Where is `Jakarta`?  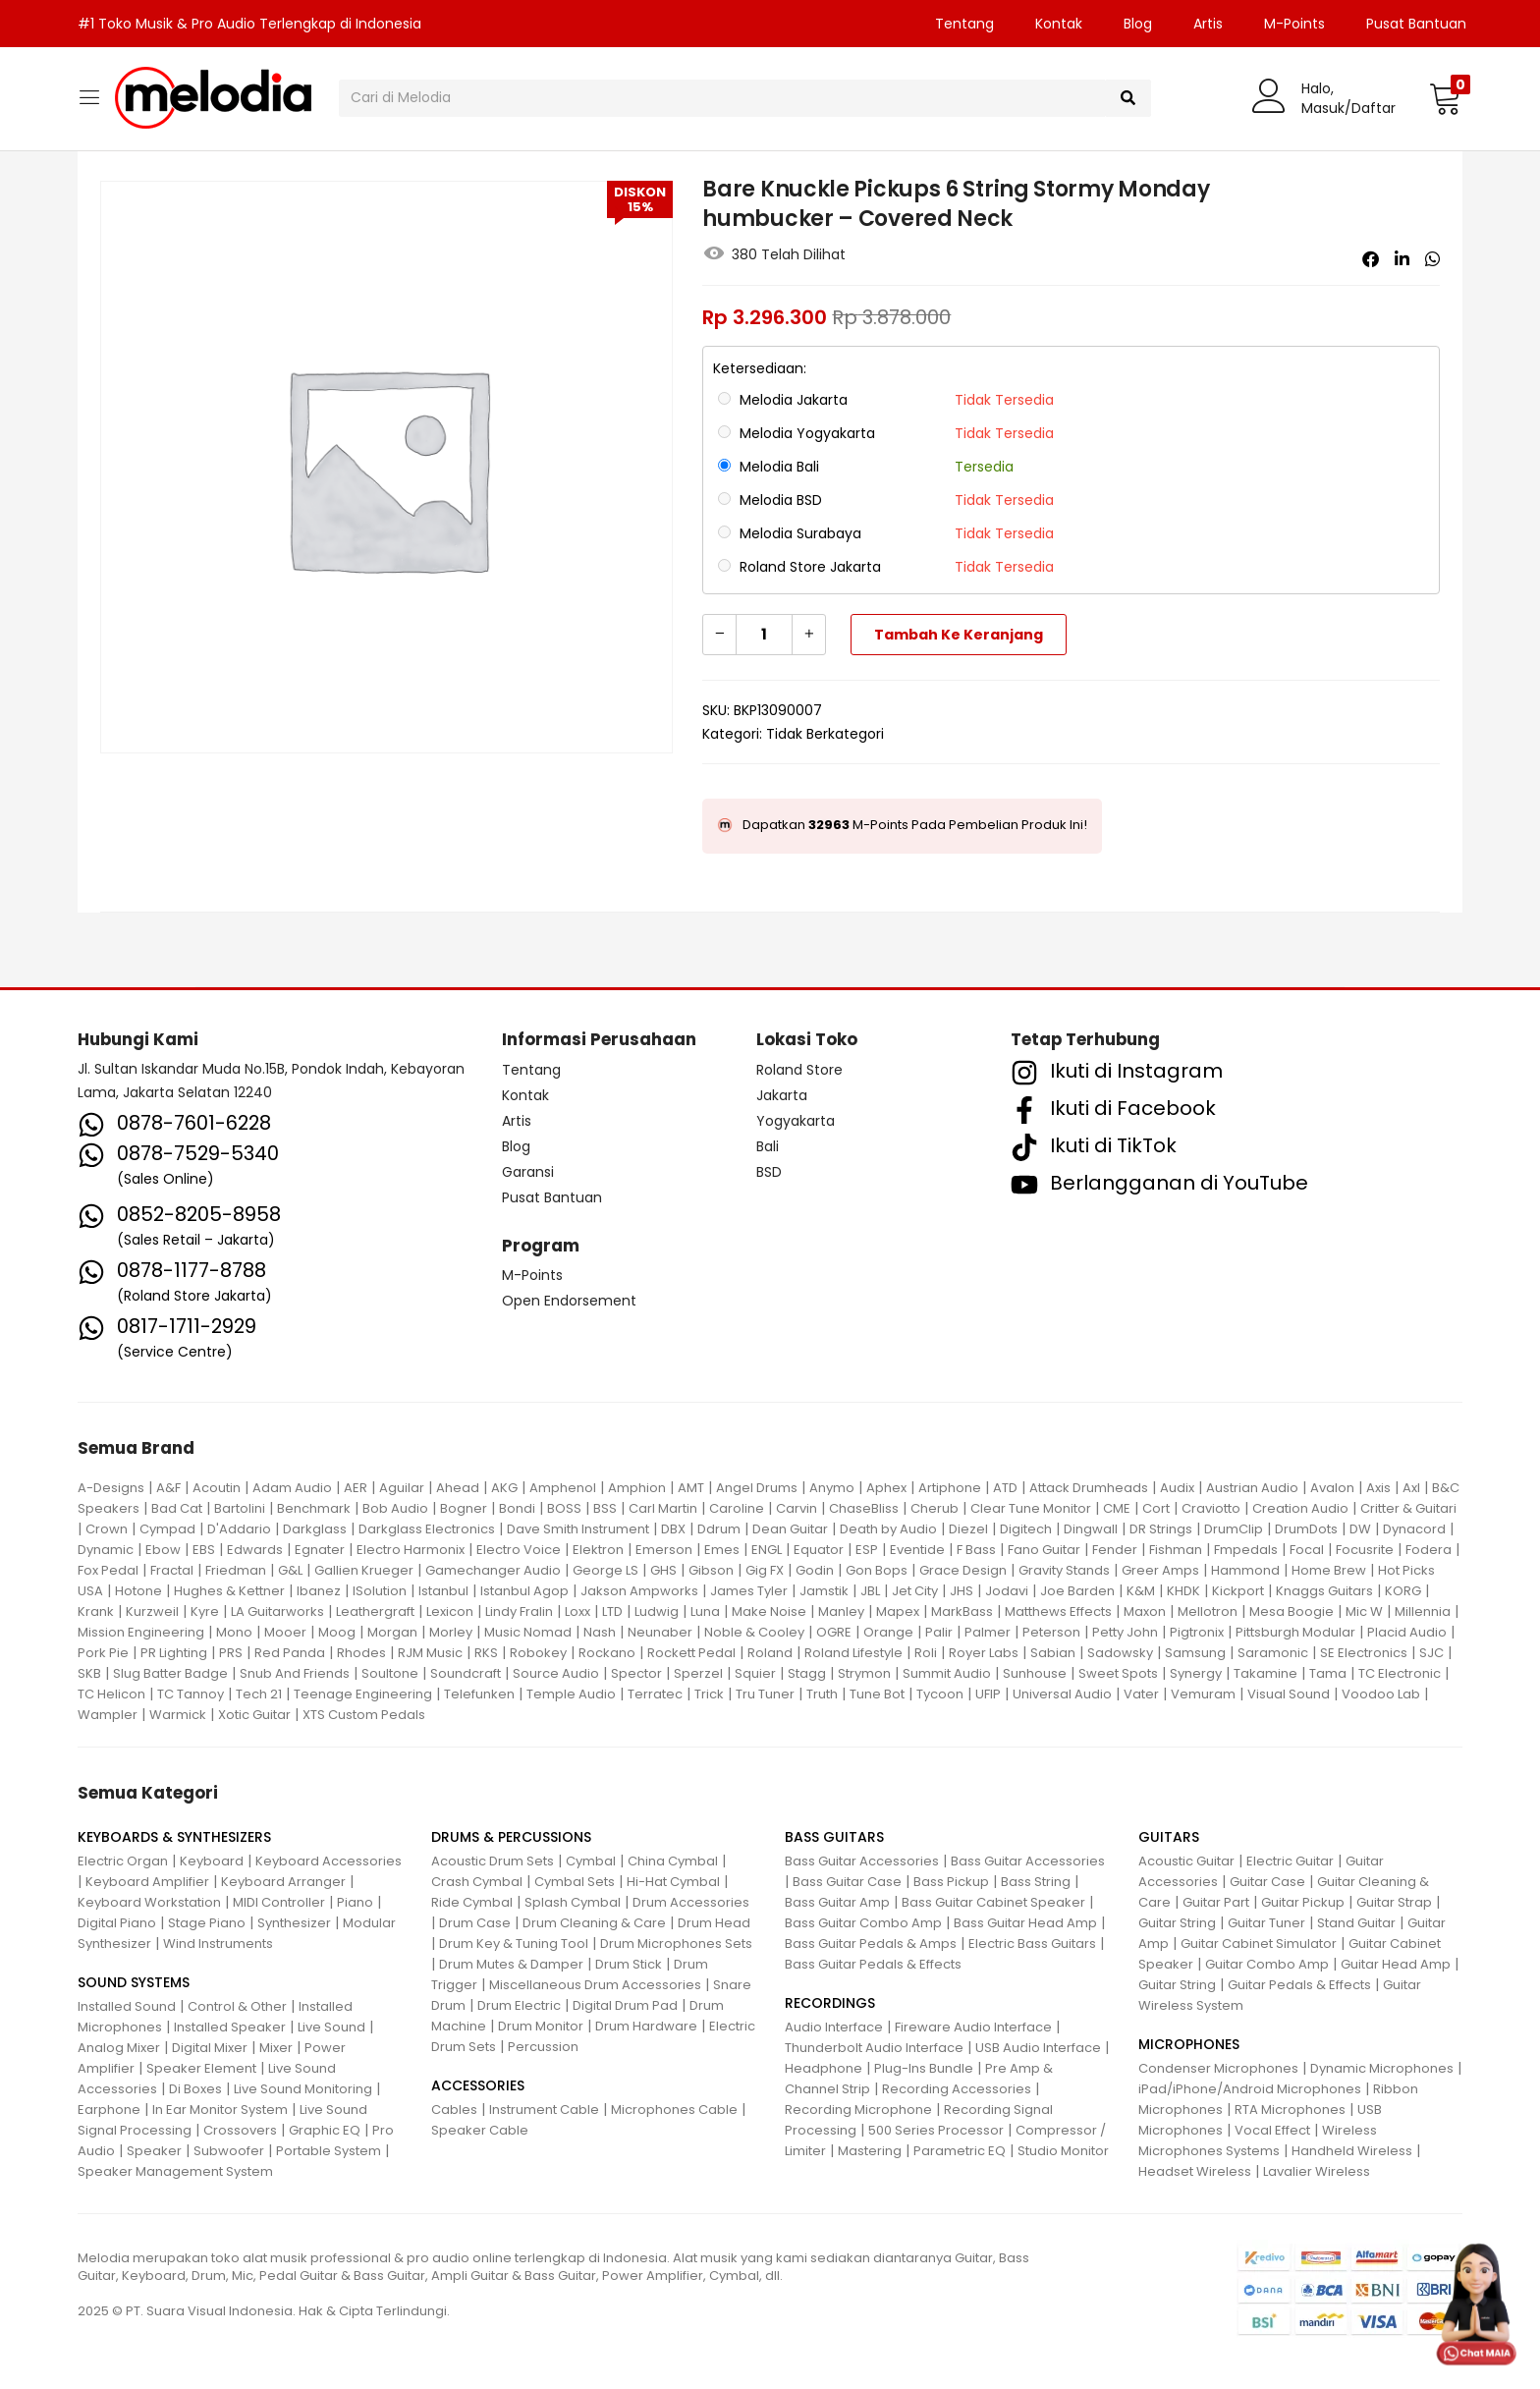 Jakarta is located at coordinates (781, 1095).